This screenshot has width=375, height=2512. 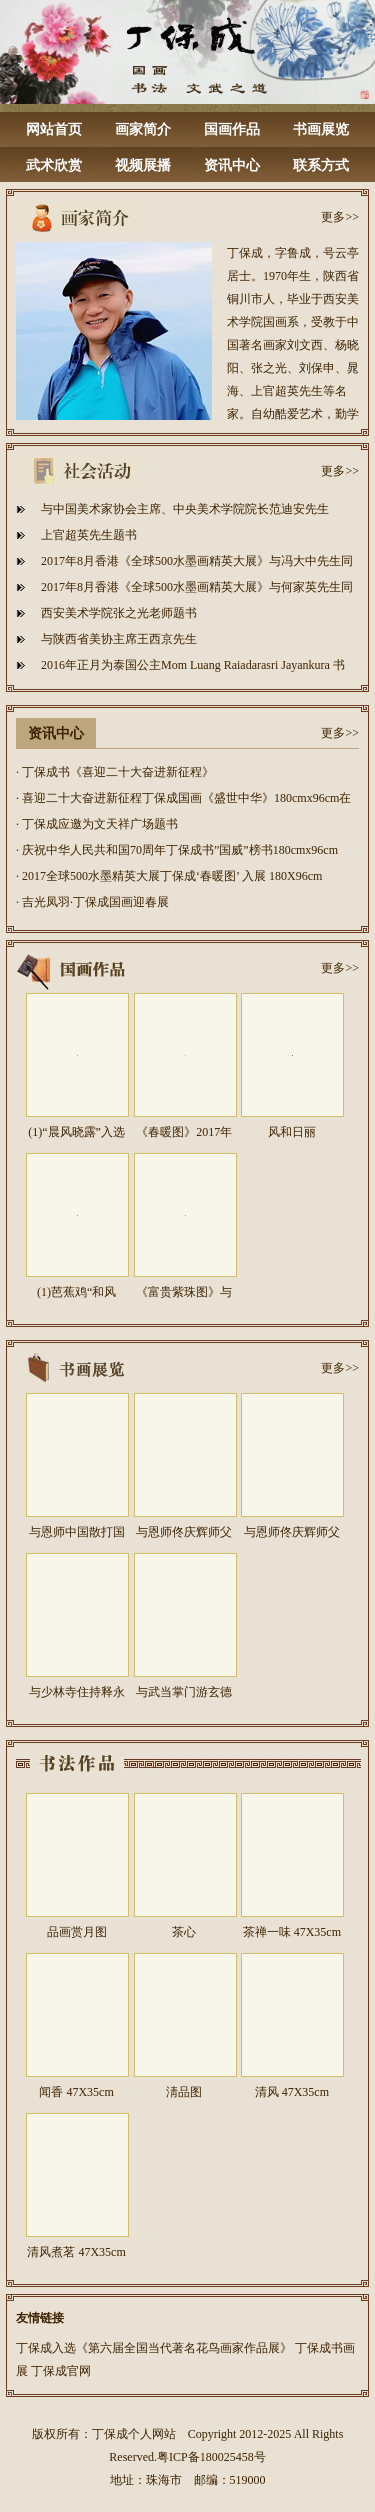 What do you see at coordinates (154, 2348) in the screenshot?
I see `丁保成入选《第六届全国当代著名花鸟画家作品展》` at bounding box center [154, 2348].